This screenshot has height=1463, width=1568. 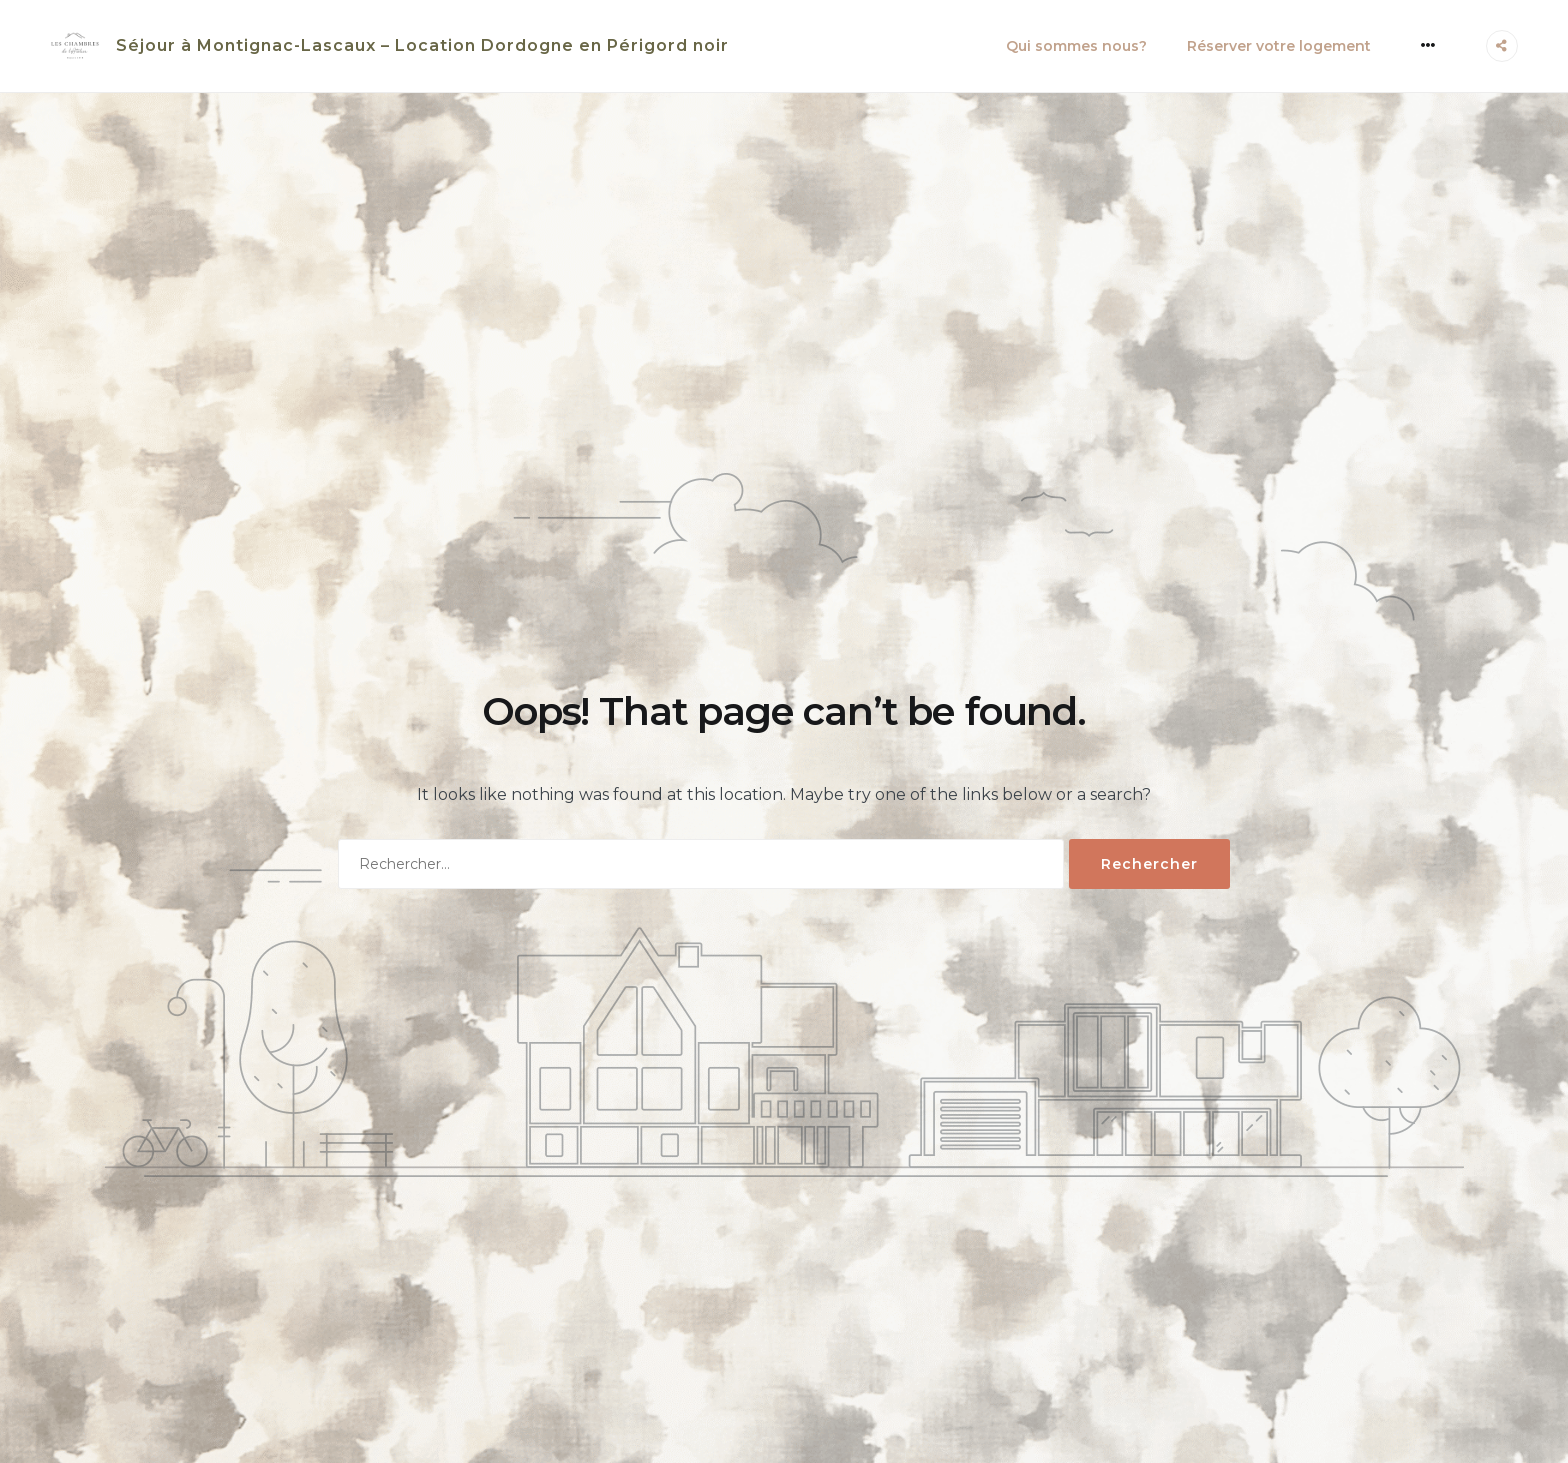 What do you see at coordinates (1279, 46) in the screenshot?
I see `Réserver votre logement` at bounding box center [1279, 46].